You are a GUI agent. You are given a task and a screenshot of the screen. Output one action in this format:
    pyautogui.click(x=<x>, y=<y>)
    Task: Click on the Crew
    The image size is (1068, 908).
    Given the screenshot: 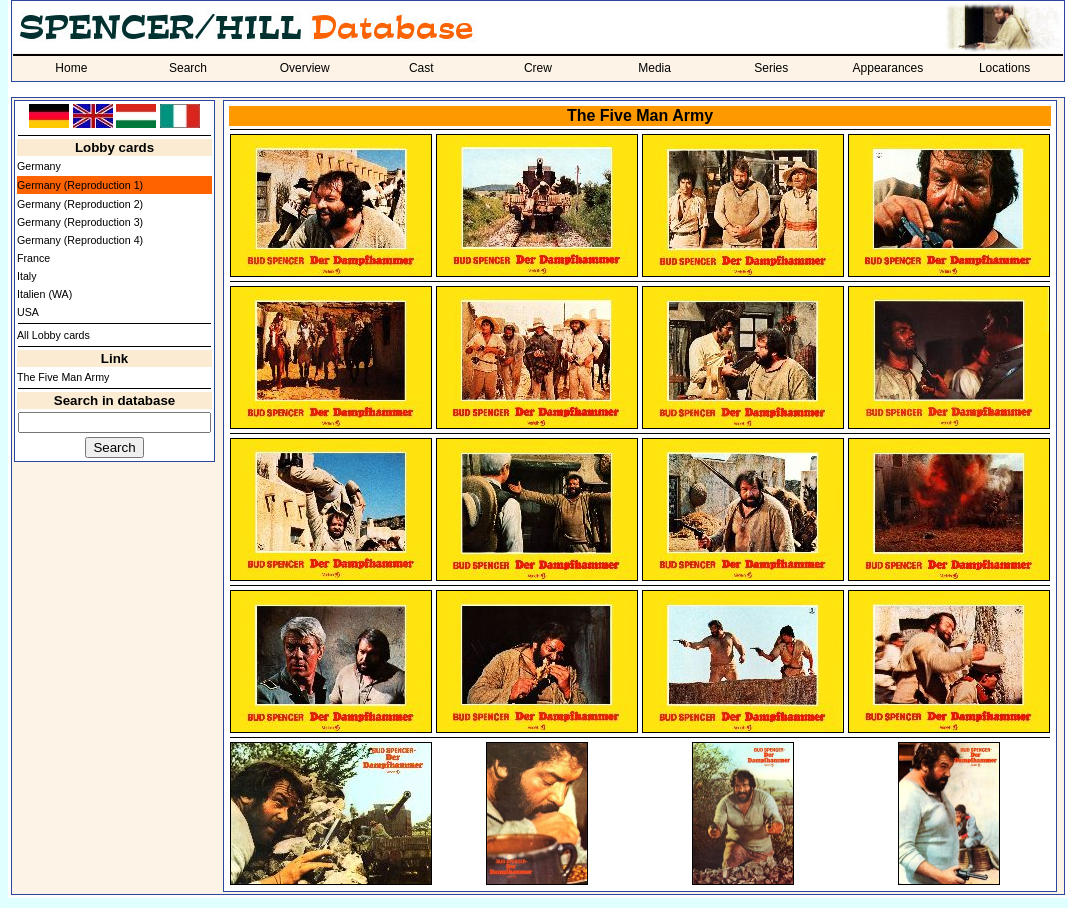 What is the action you would take?
    pyautogui.click(x=538, y=68)
    